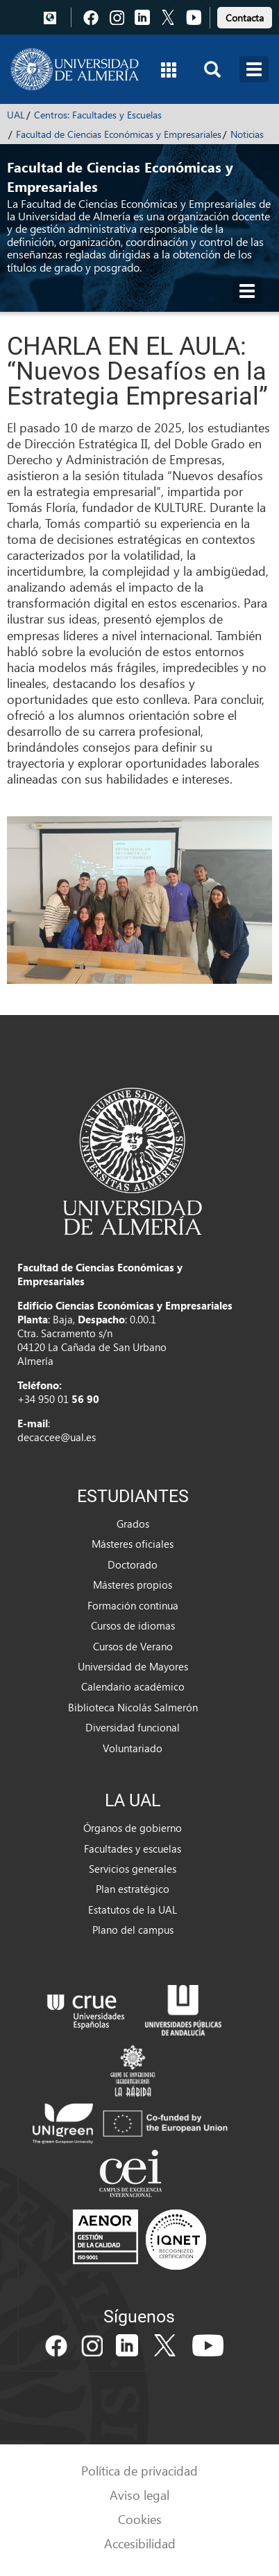 This screenshot has width=279, height=2576. What do you see at coordinates (133, 1930) in the screenshot?
I see `Plano del campus` at bounding box center [133, 1930].